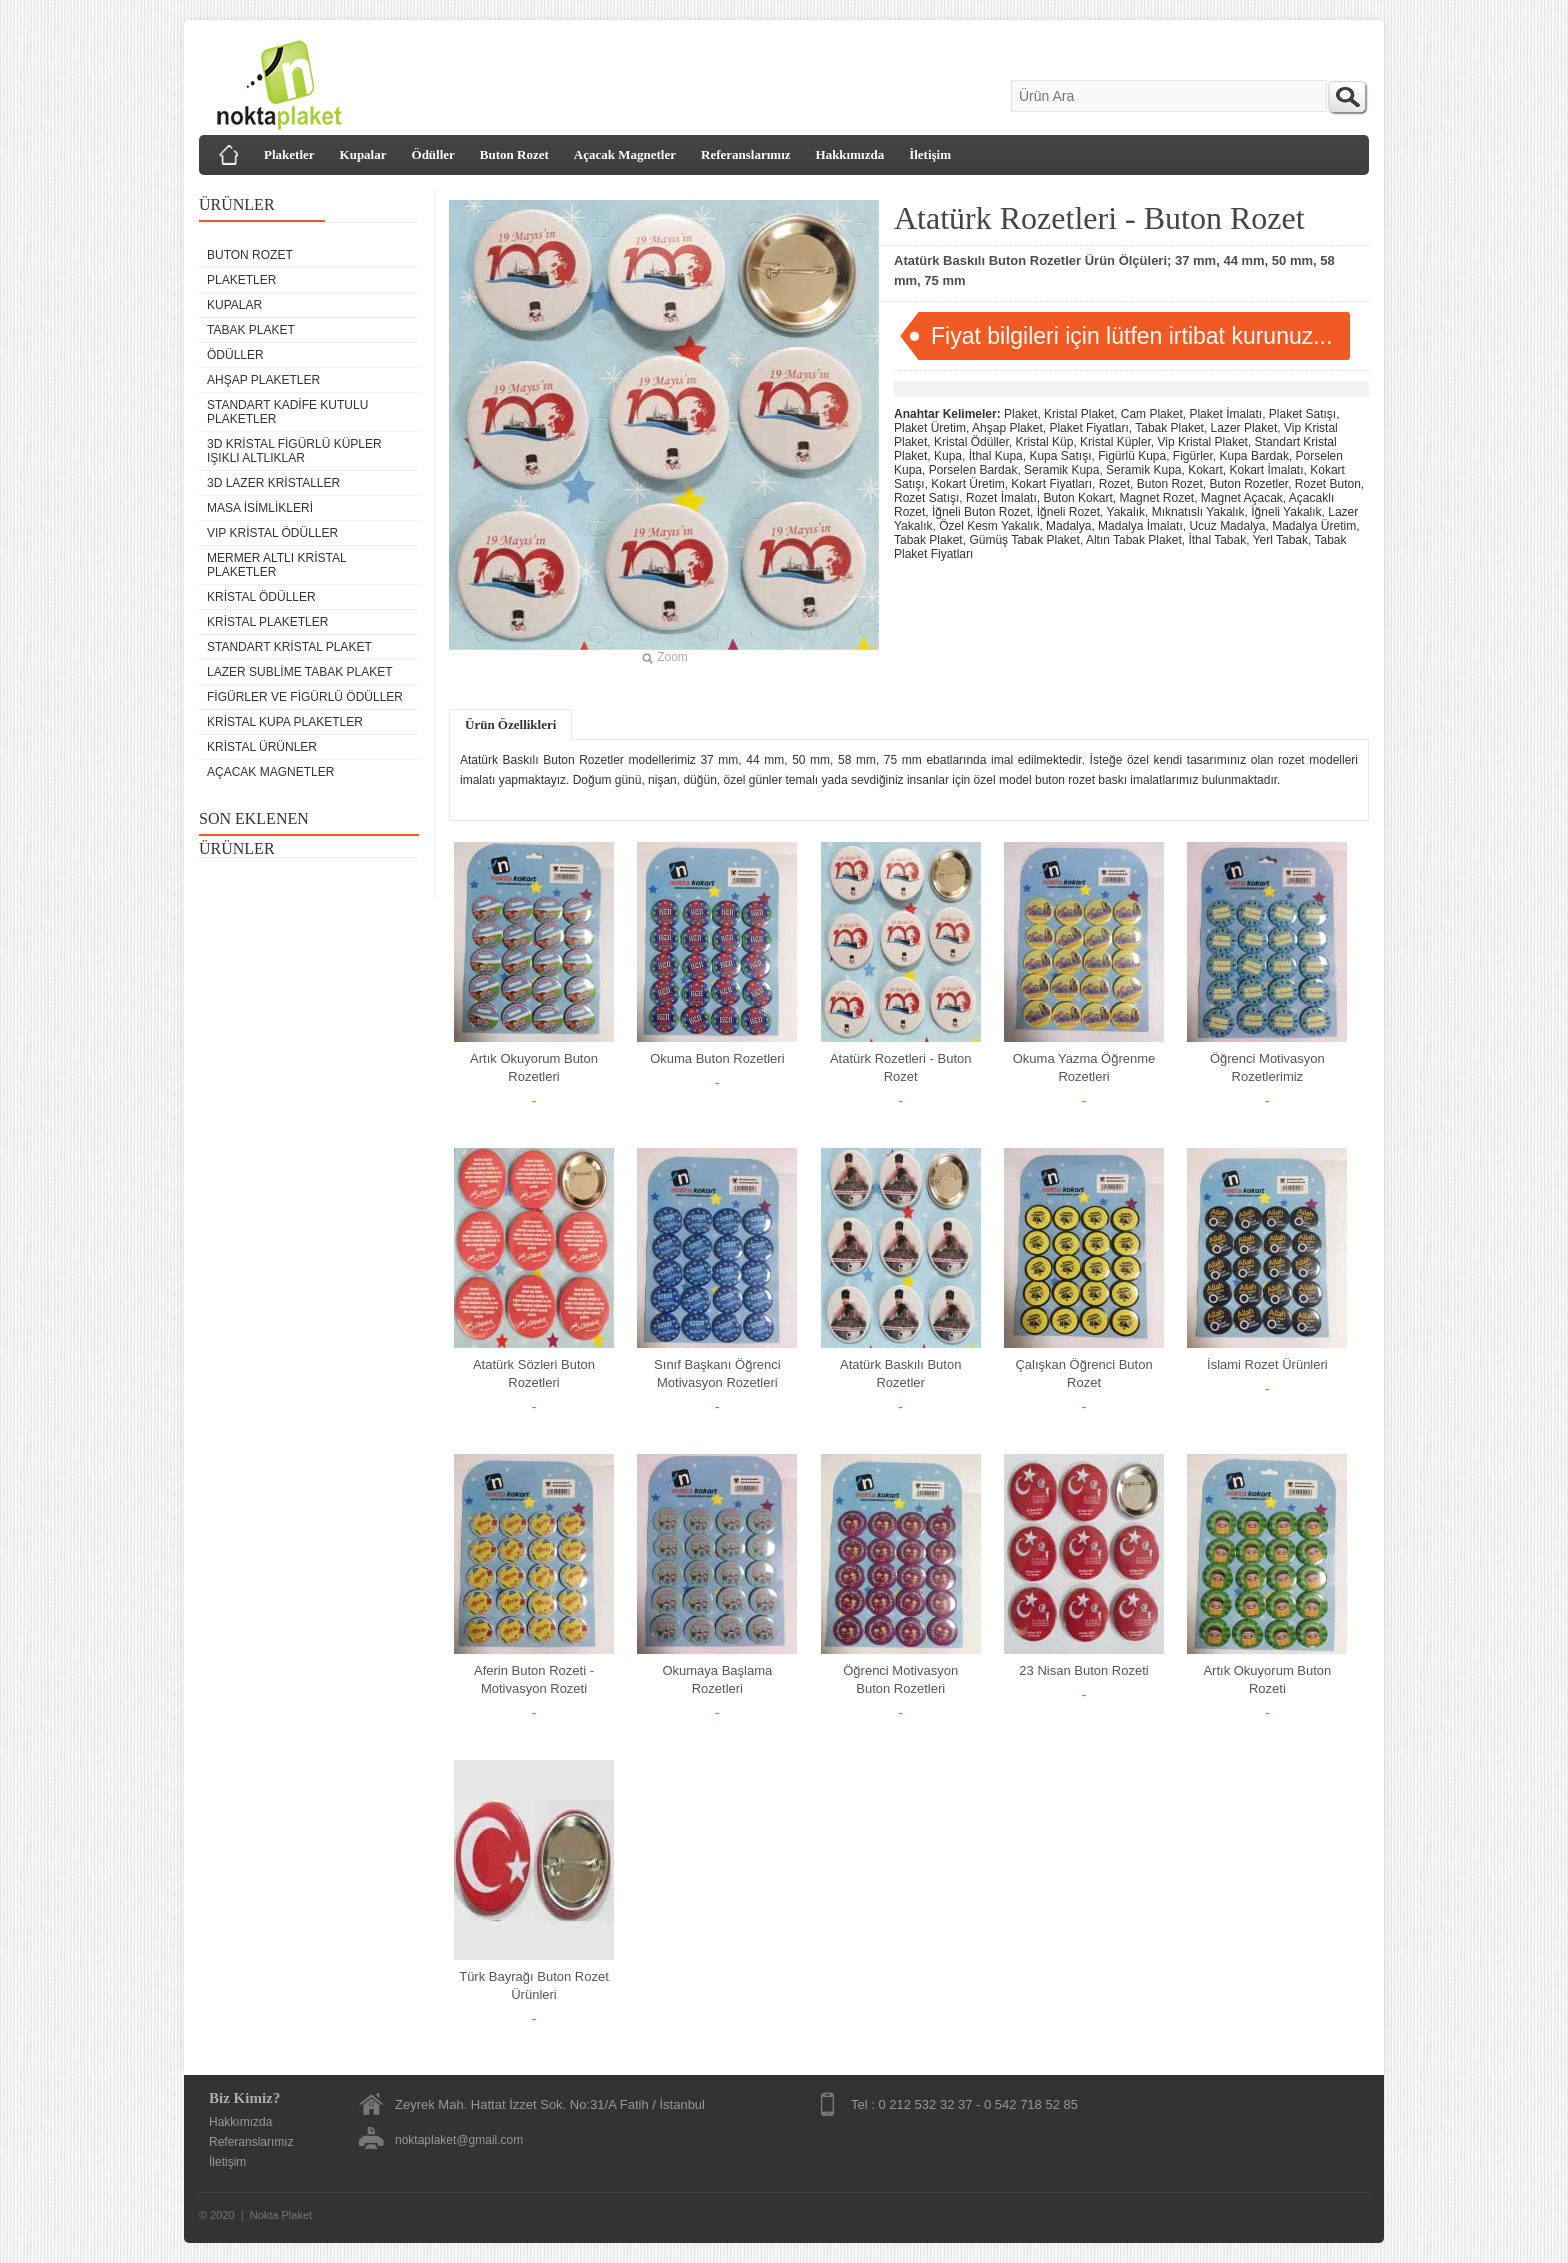 This screenshot has height=2263, width=1568. I want to click on Çalışkan Öğrenci Buton Rozet, so click(1083, 1373).